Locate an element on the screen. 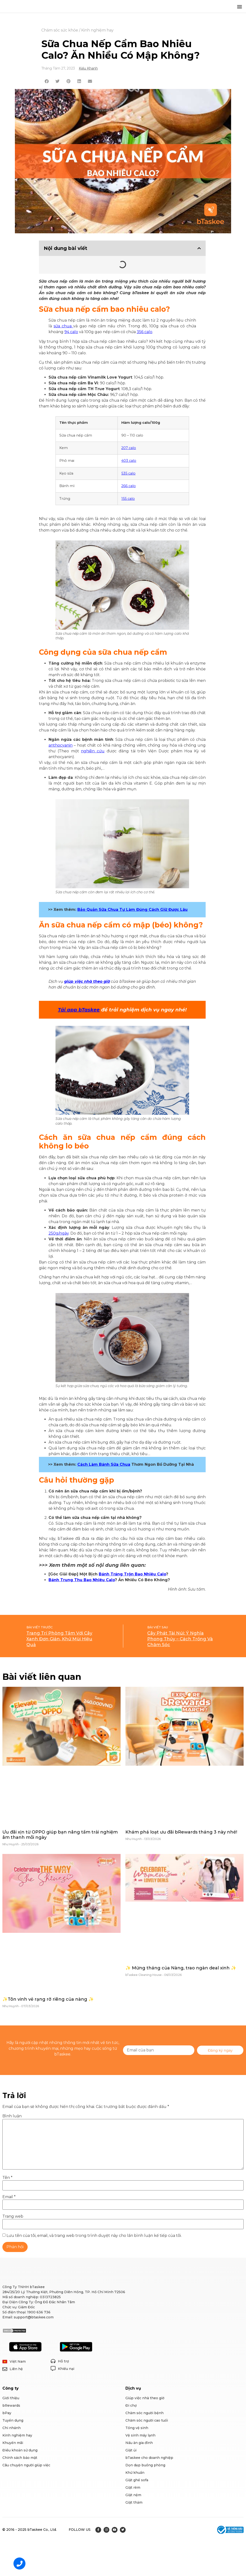 The width and height of the screenshot is (246, 2576). sữa chua is located at coordinates (63, 326).